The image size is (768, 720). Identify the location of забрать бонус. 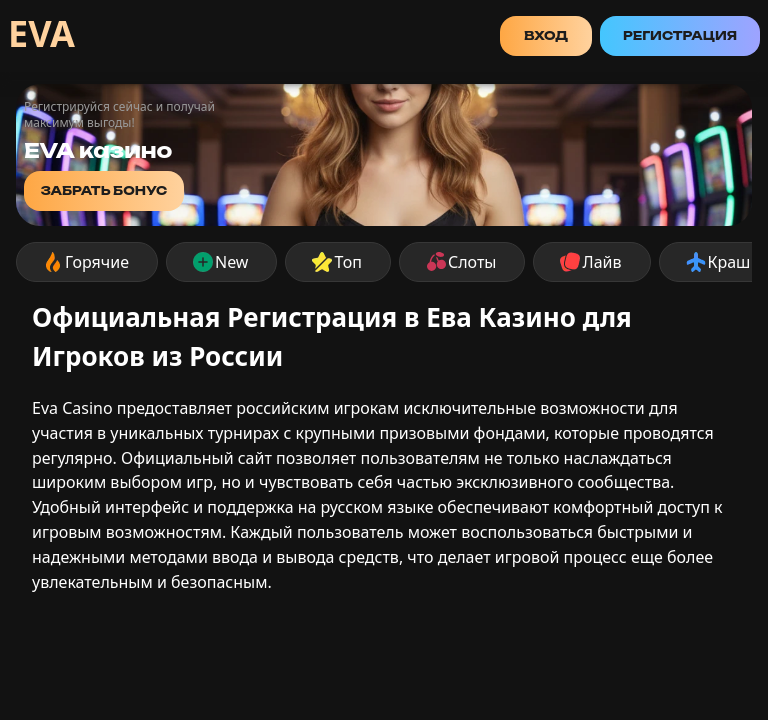
(104, 190).